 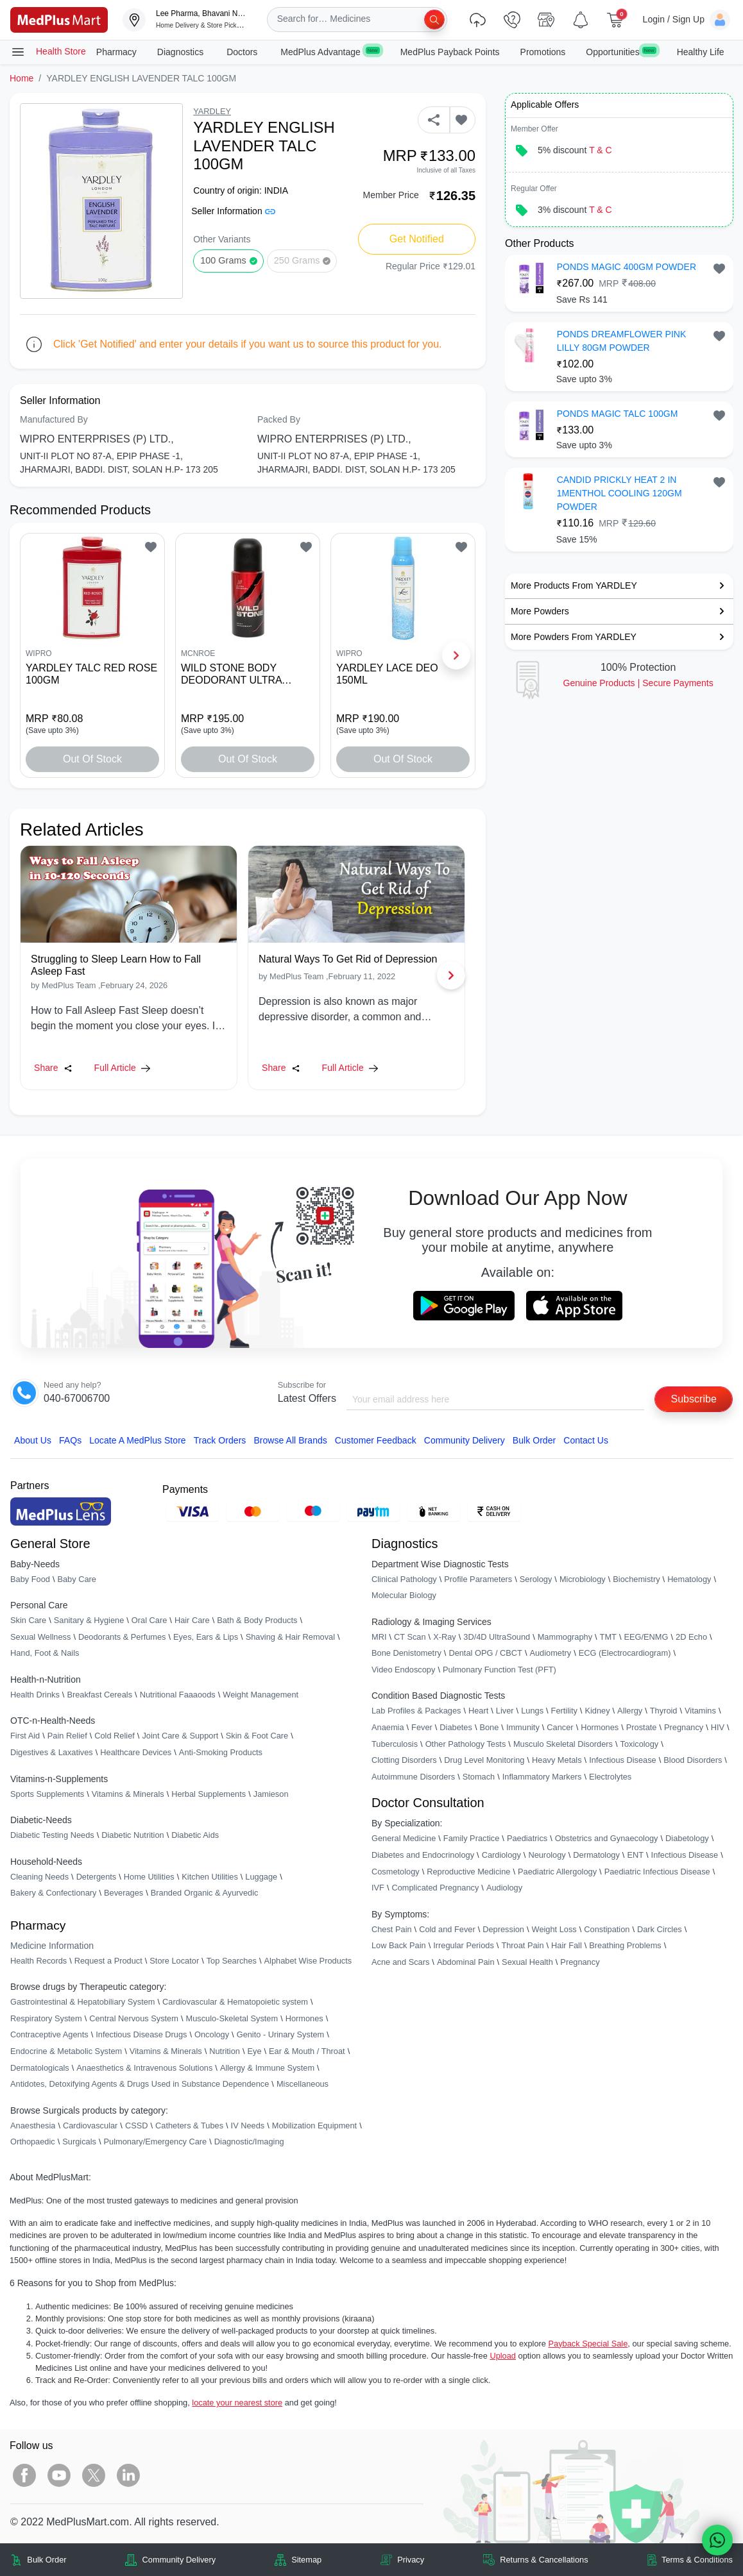 What do you see at coordinates (646, 1637) in the screenshot?
I see `EEG/ENMG` at bounding box center [646, 1637].